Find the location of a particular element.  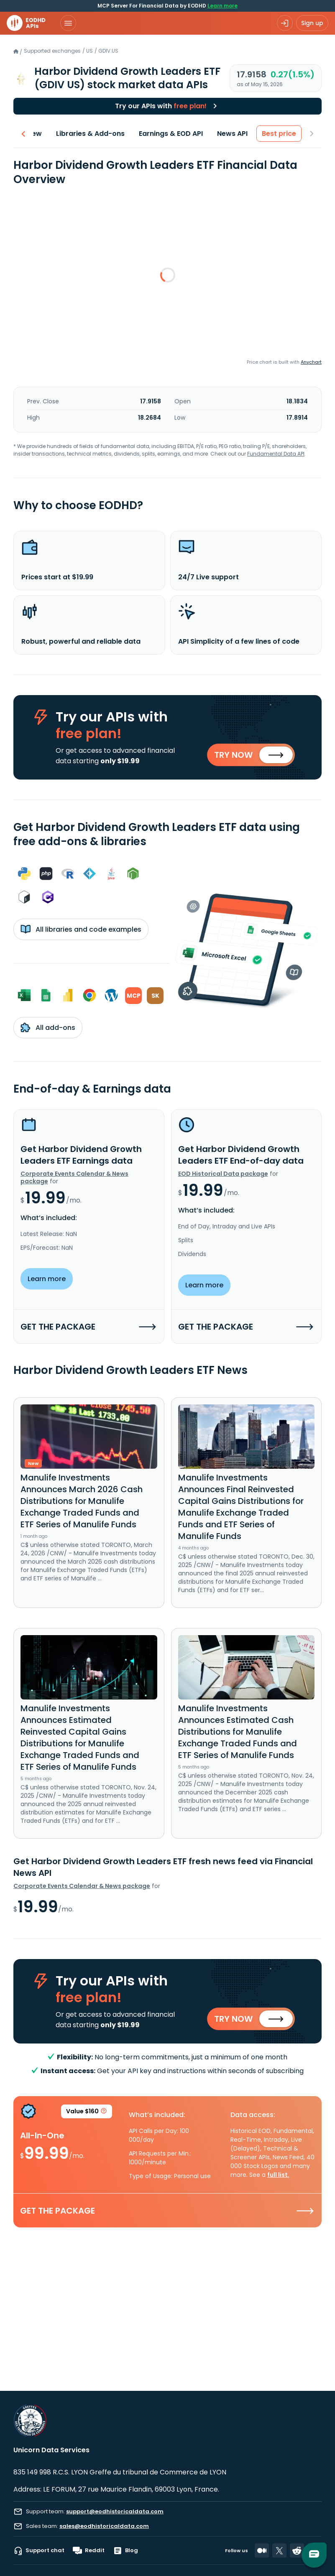

Learn more is located at coordinates (222, 5).